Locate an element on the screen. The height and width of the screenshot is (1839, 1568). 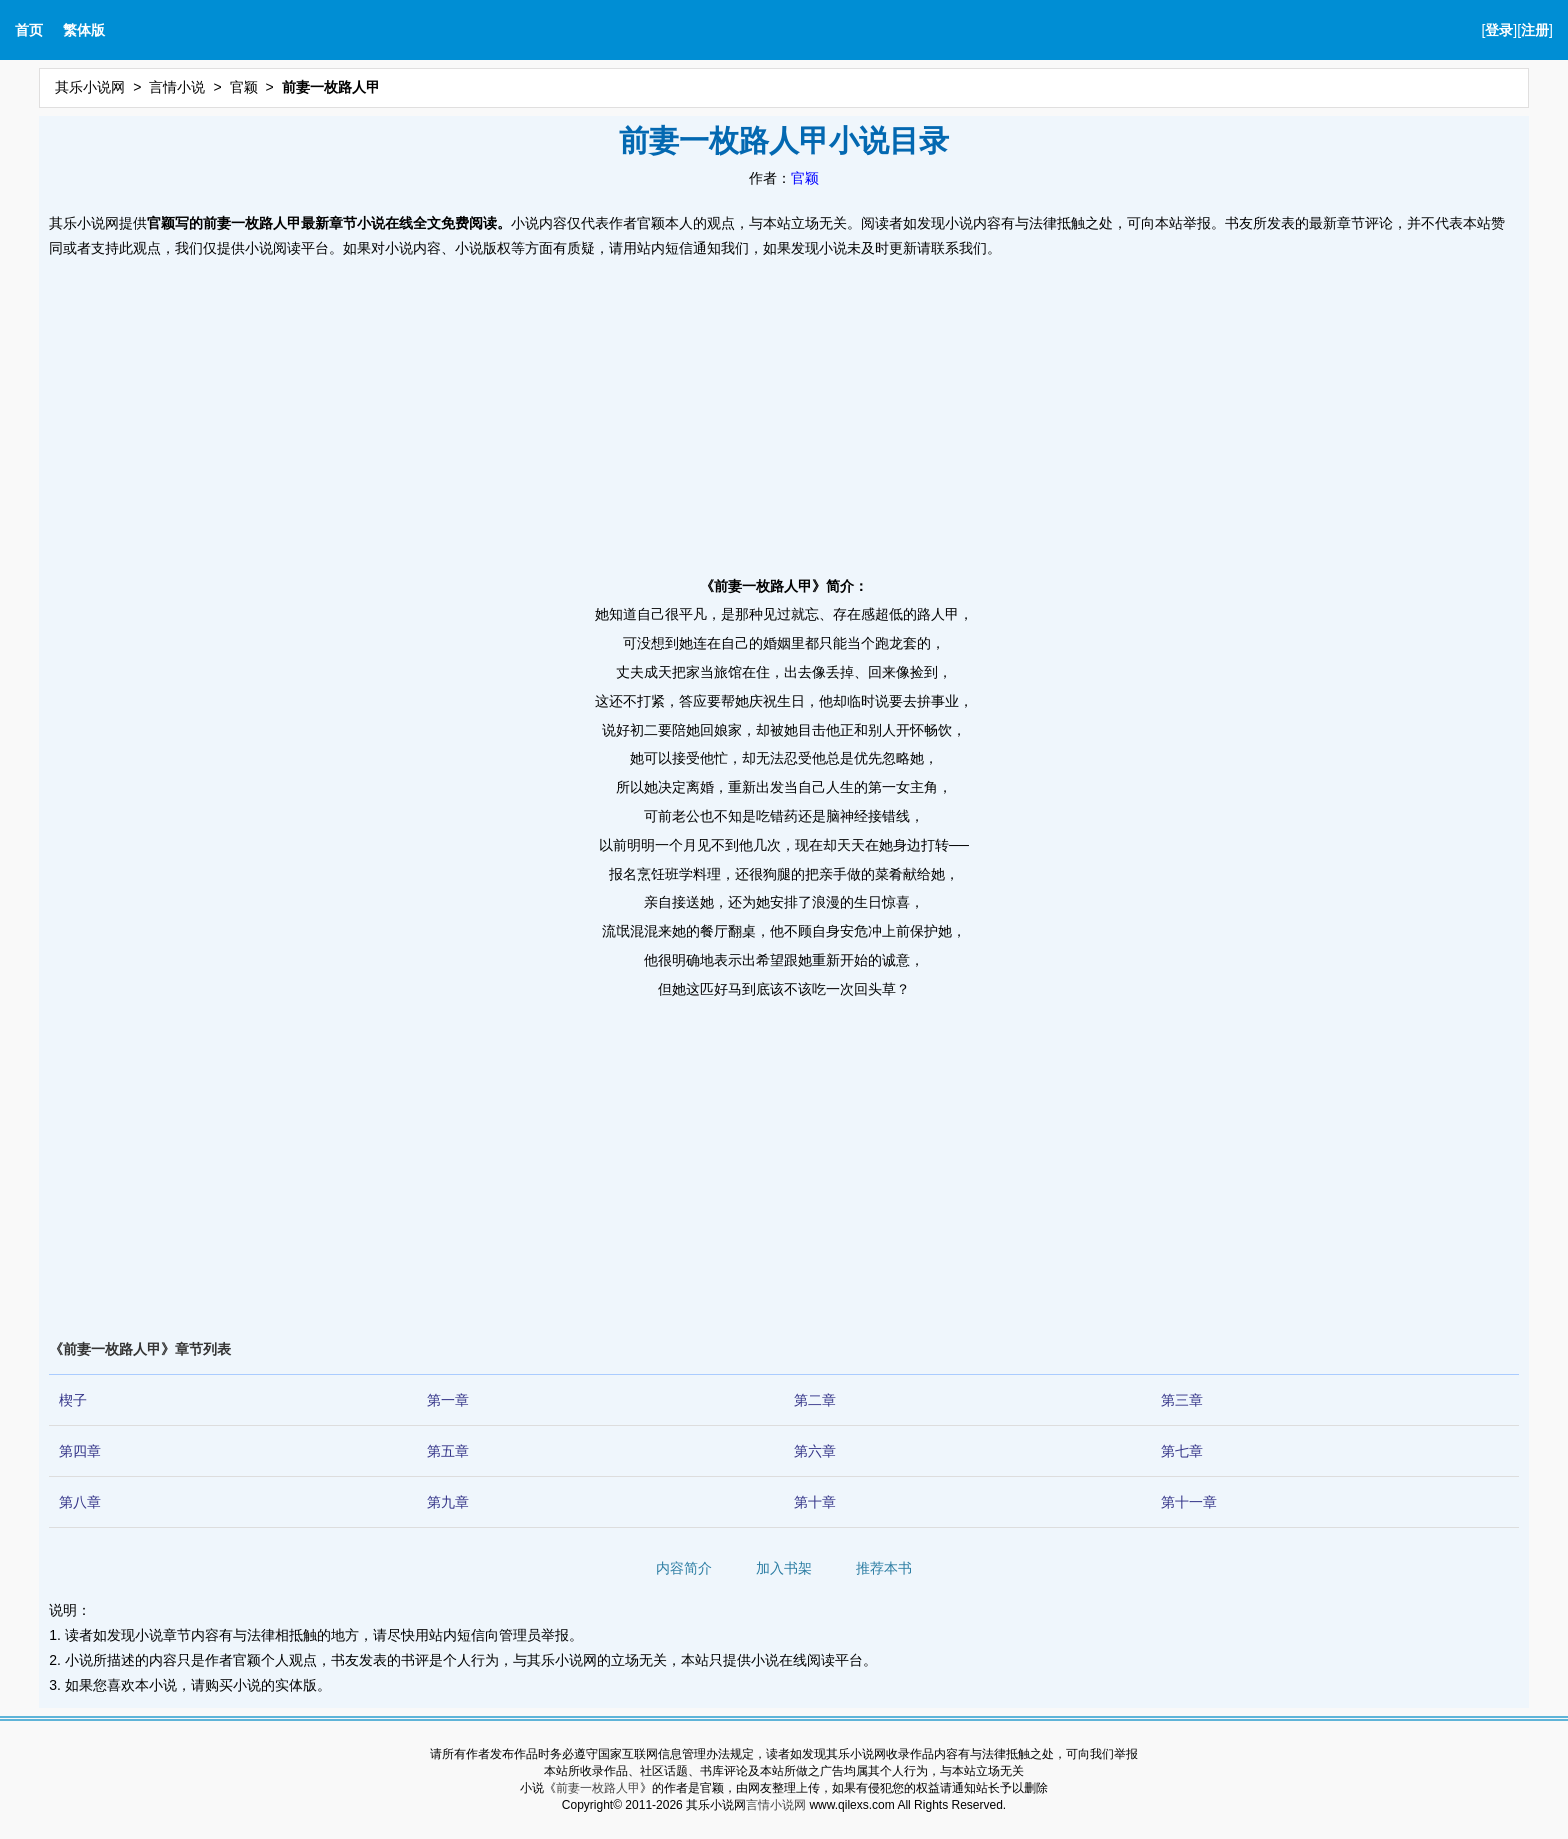
言情小说网 is located at coordinates (776, 1805).